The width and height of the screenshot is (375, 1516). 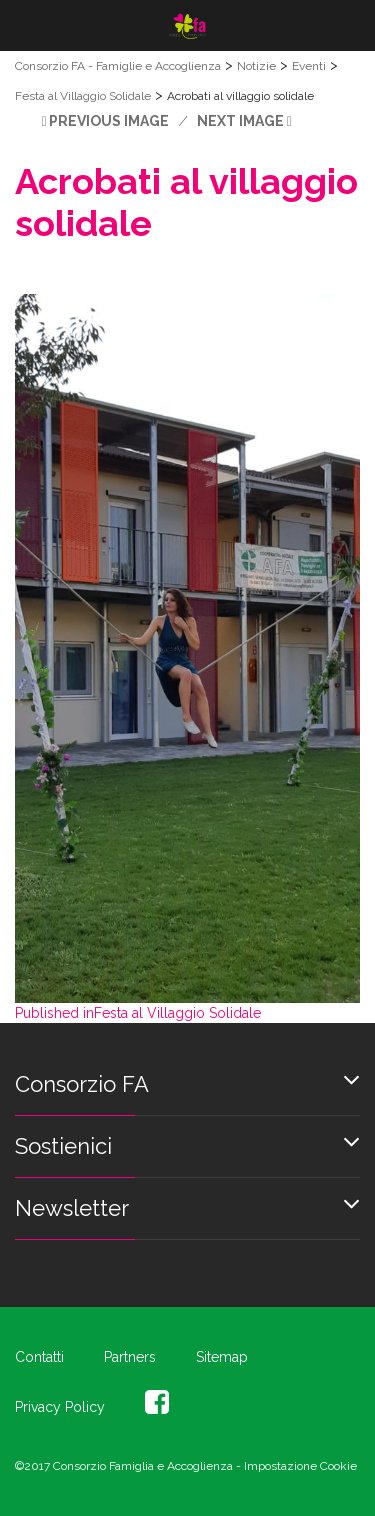 I want to click on Partners, so click(x=130, y=1357).